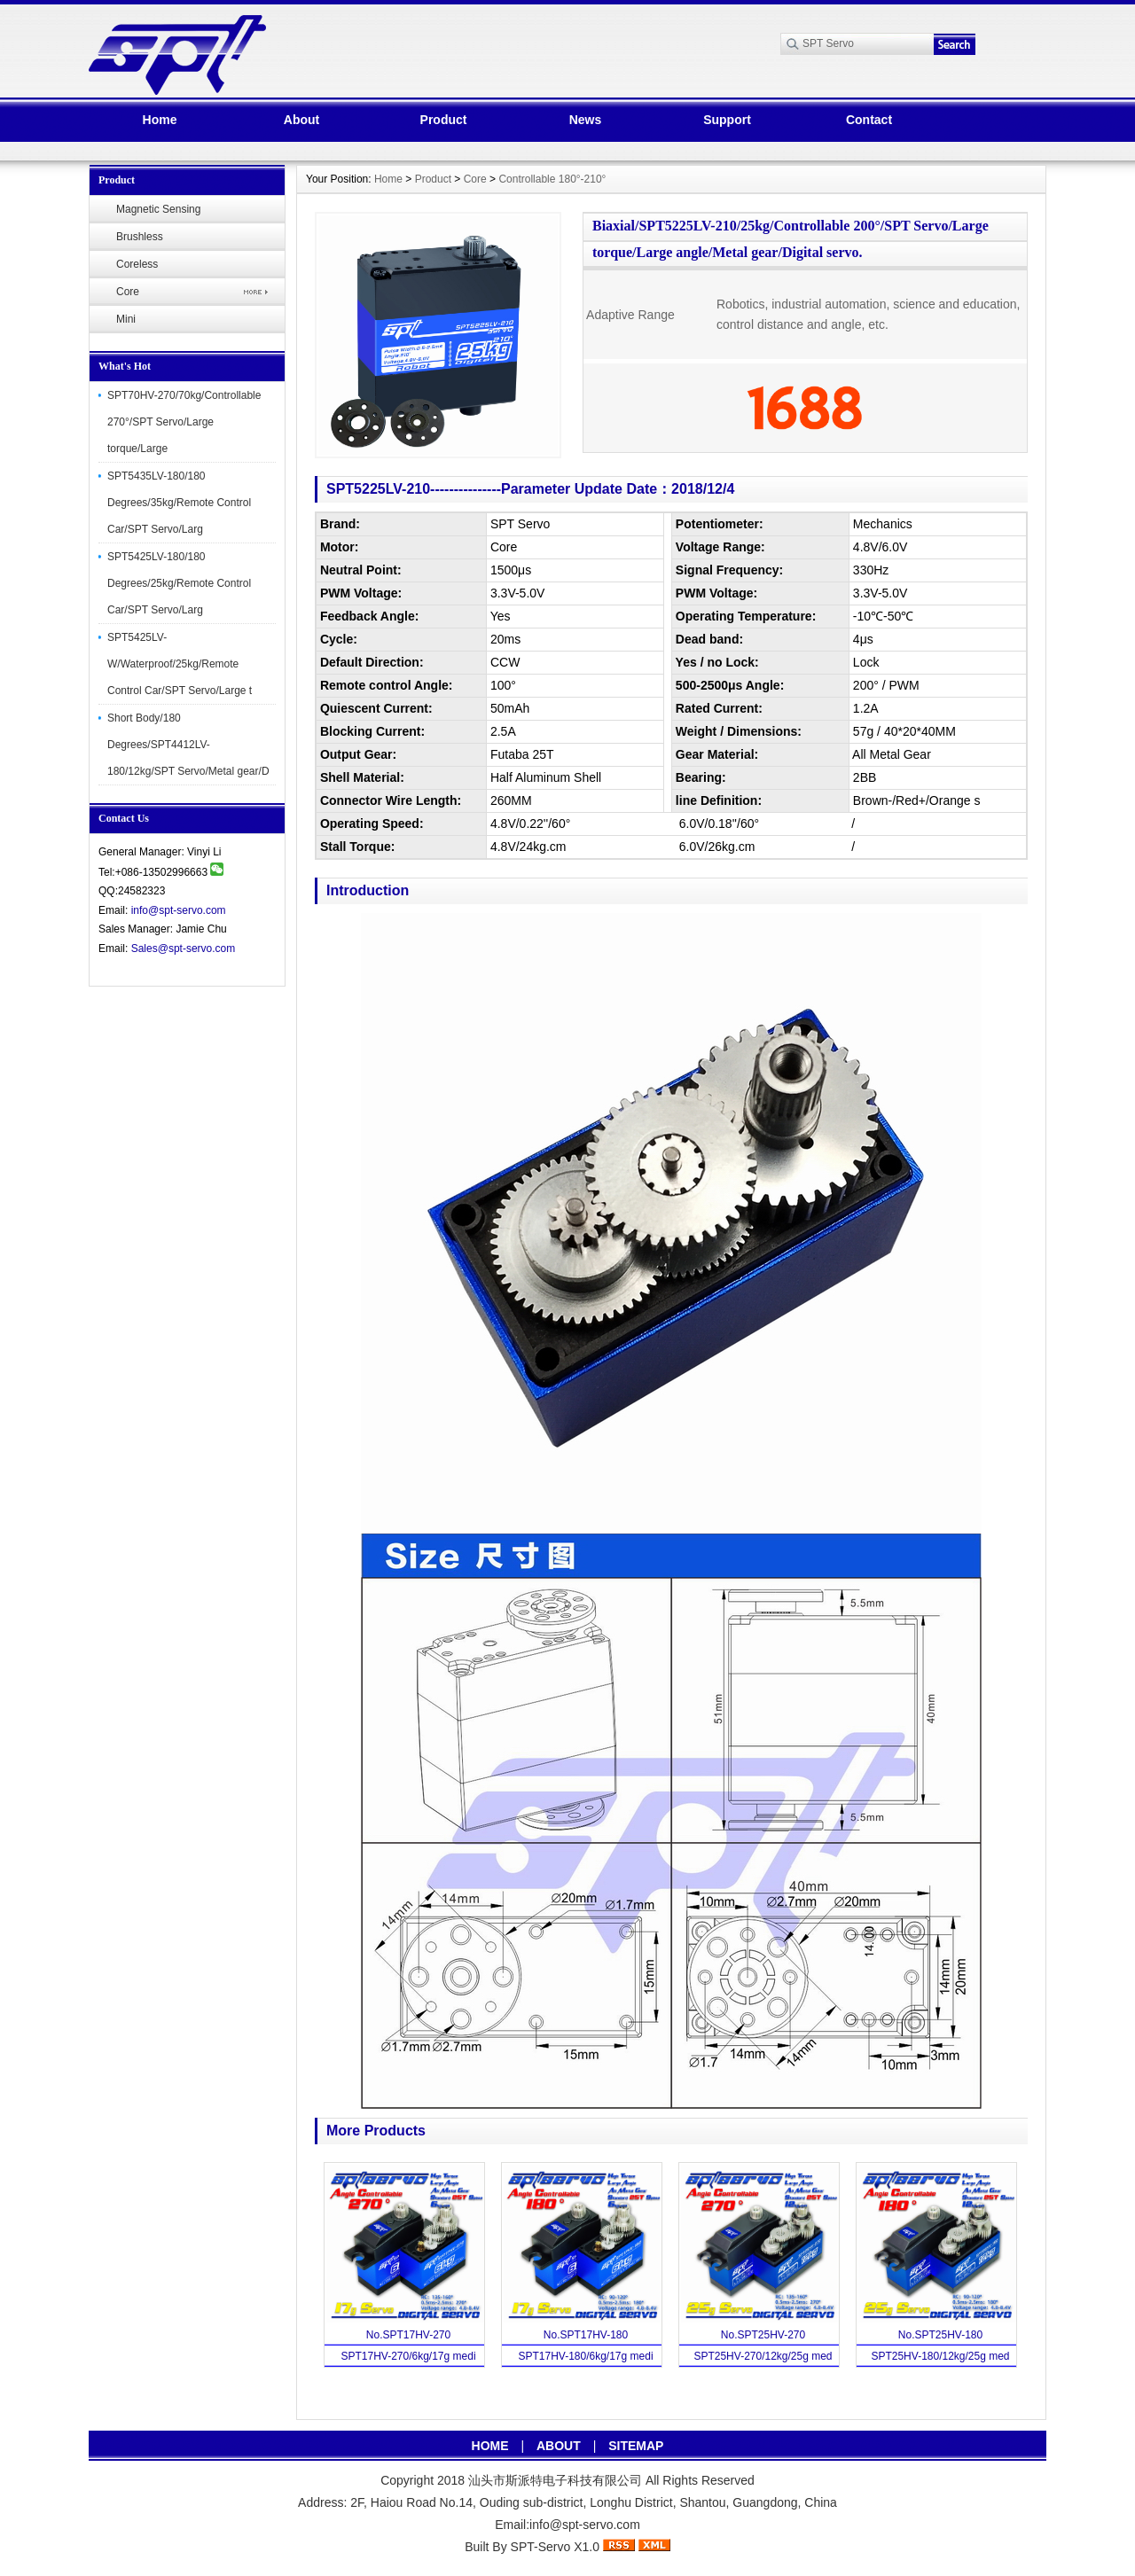 Image resolution: width=1135 pixels, height=2576 pixels. Describe the element at coordinates (585, 120) in the screenshot. I see `News` at that location.